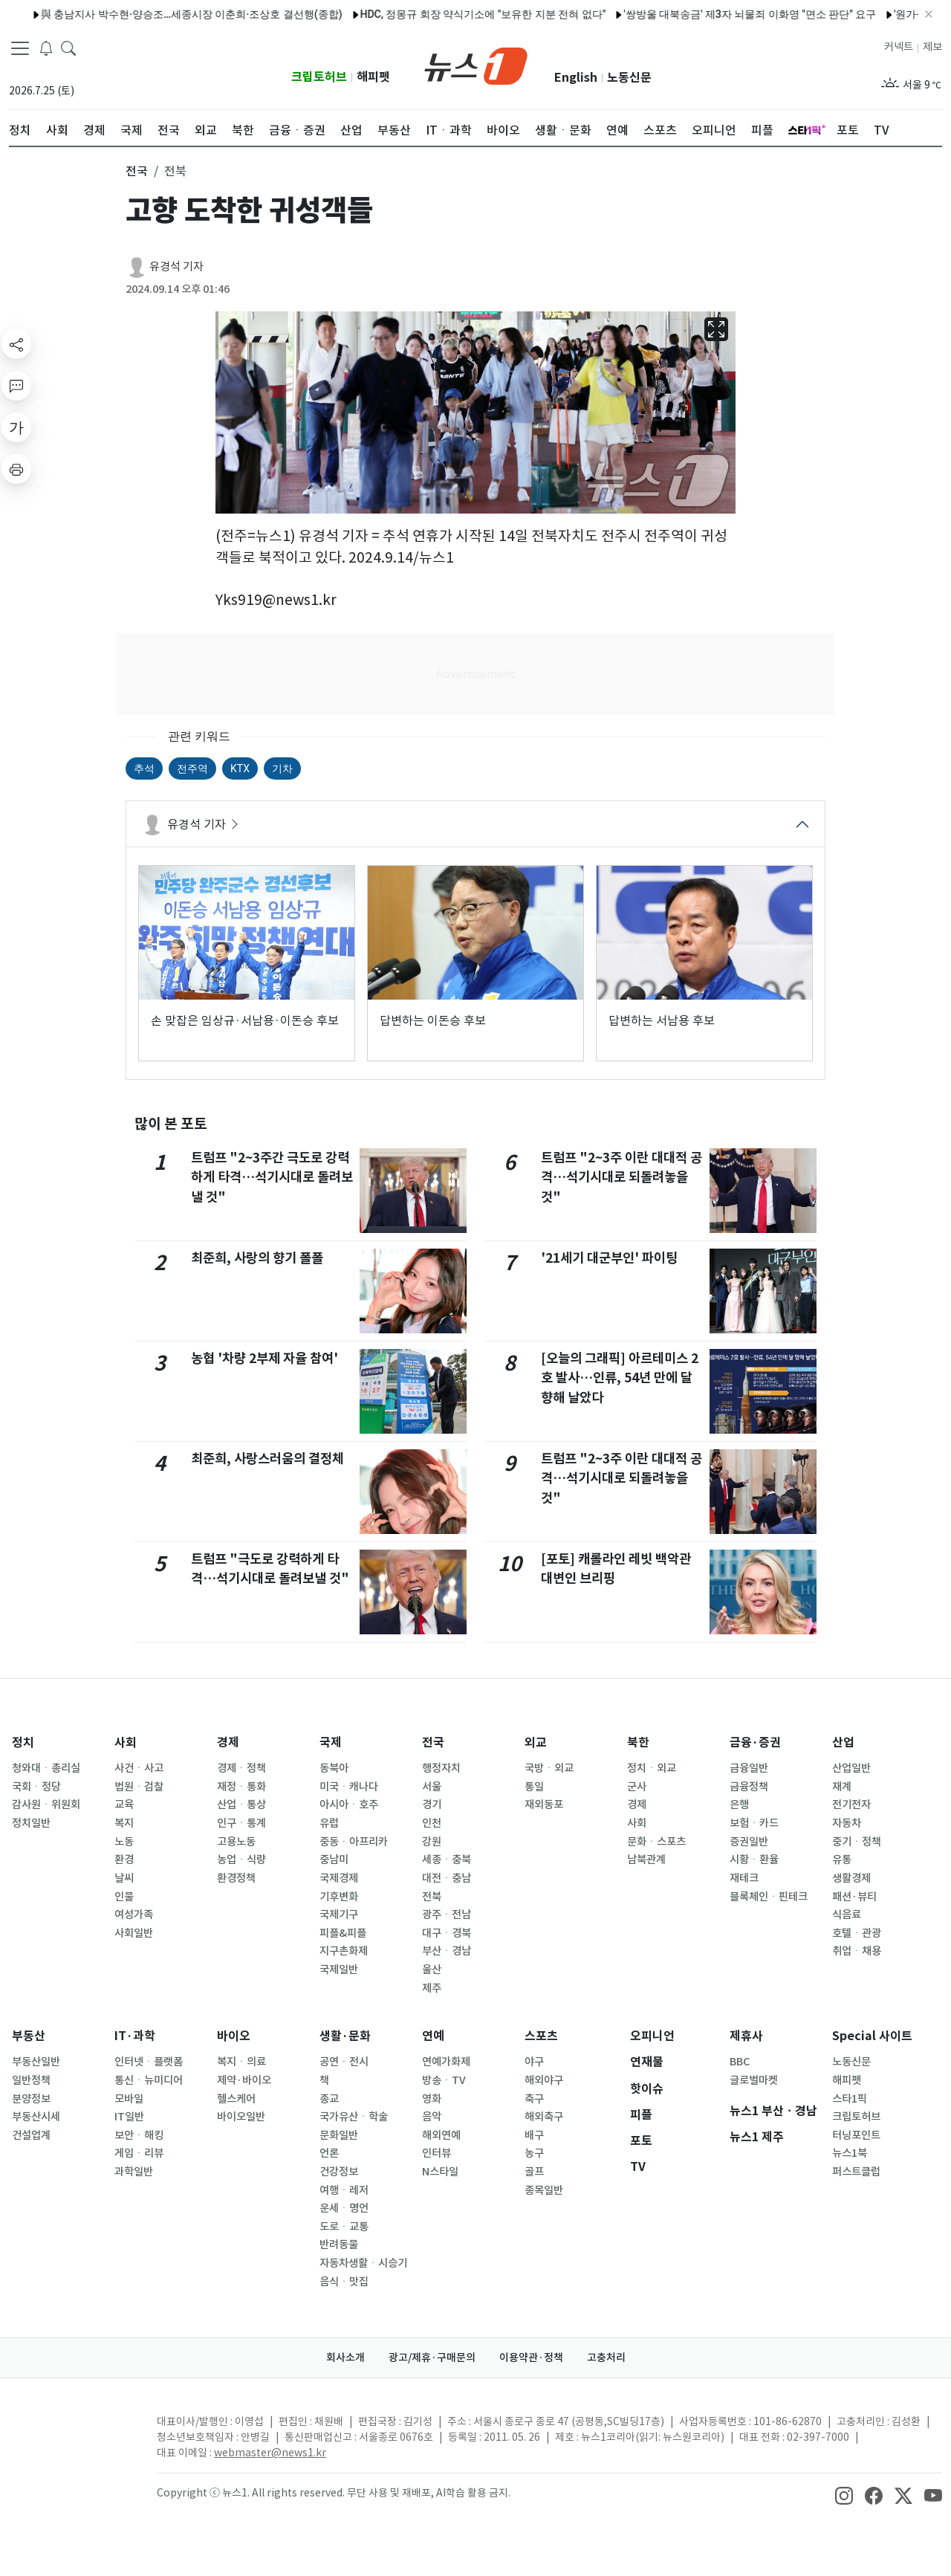 This screenshot has height=2576, width=951. Describe the element at coordinates (46, 1768) in the screenshot. I see `청와대ㆍ총리실` at that location.